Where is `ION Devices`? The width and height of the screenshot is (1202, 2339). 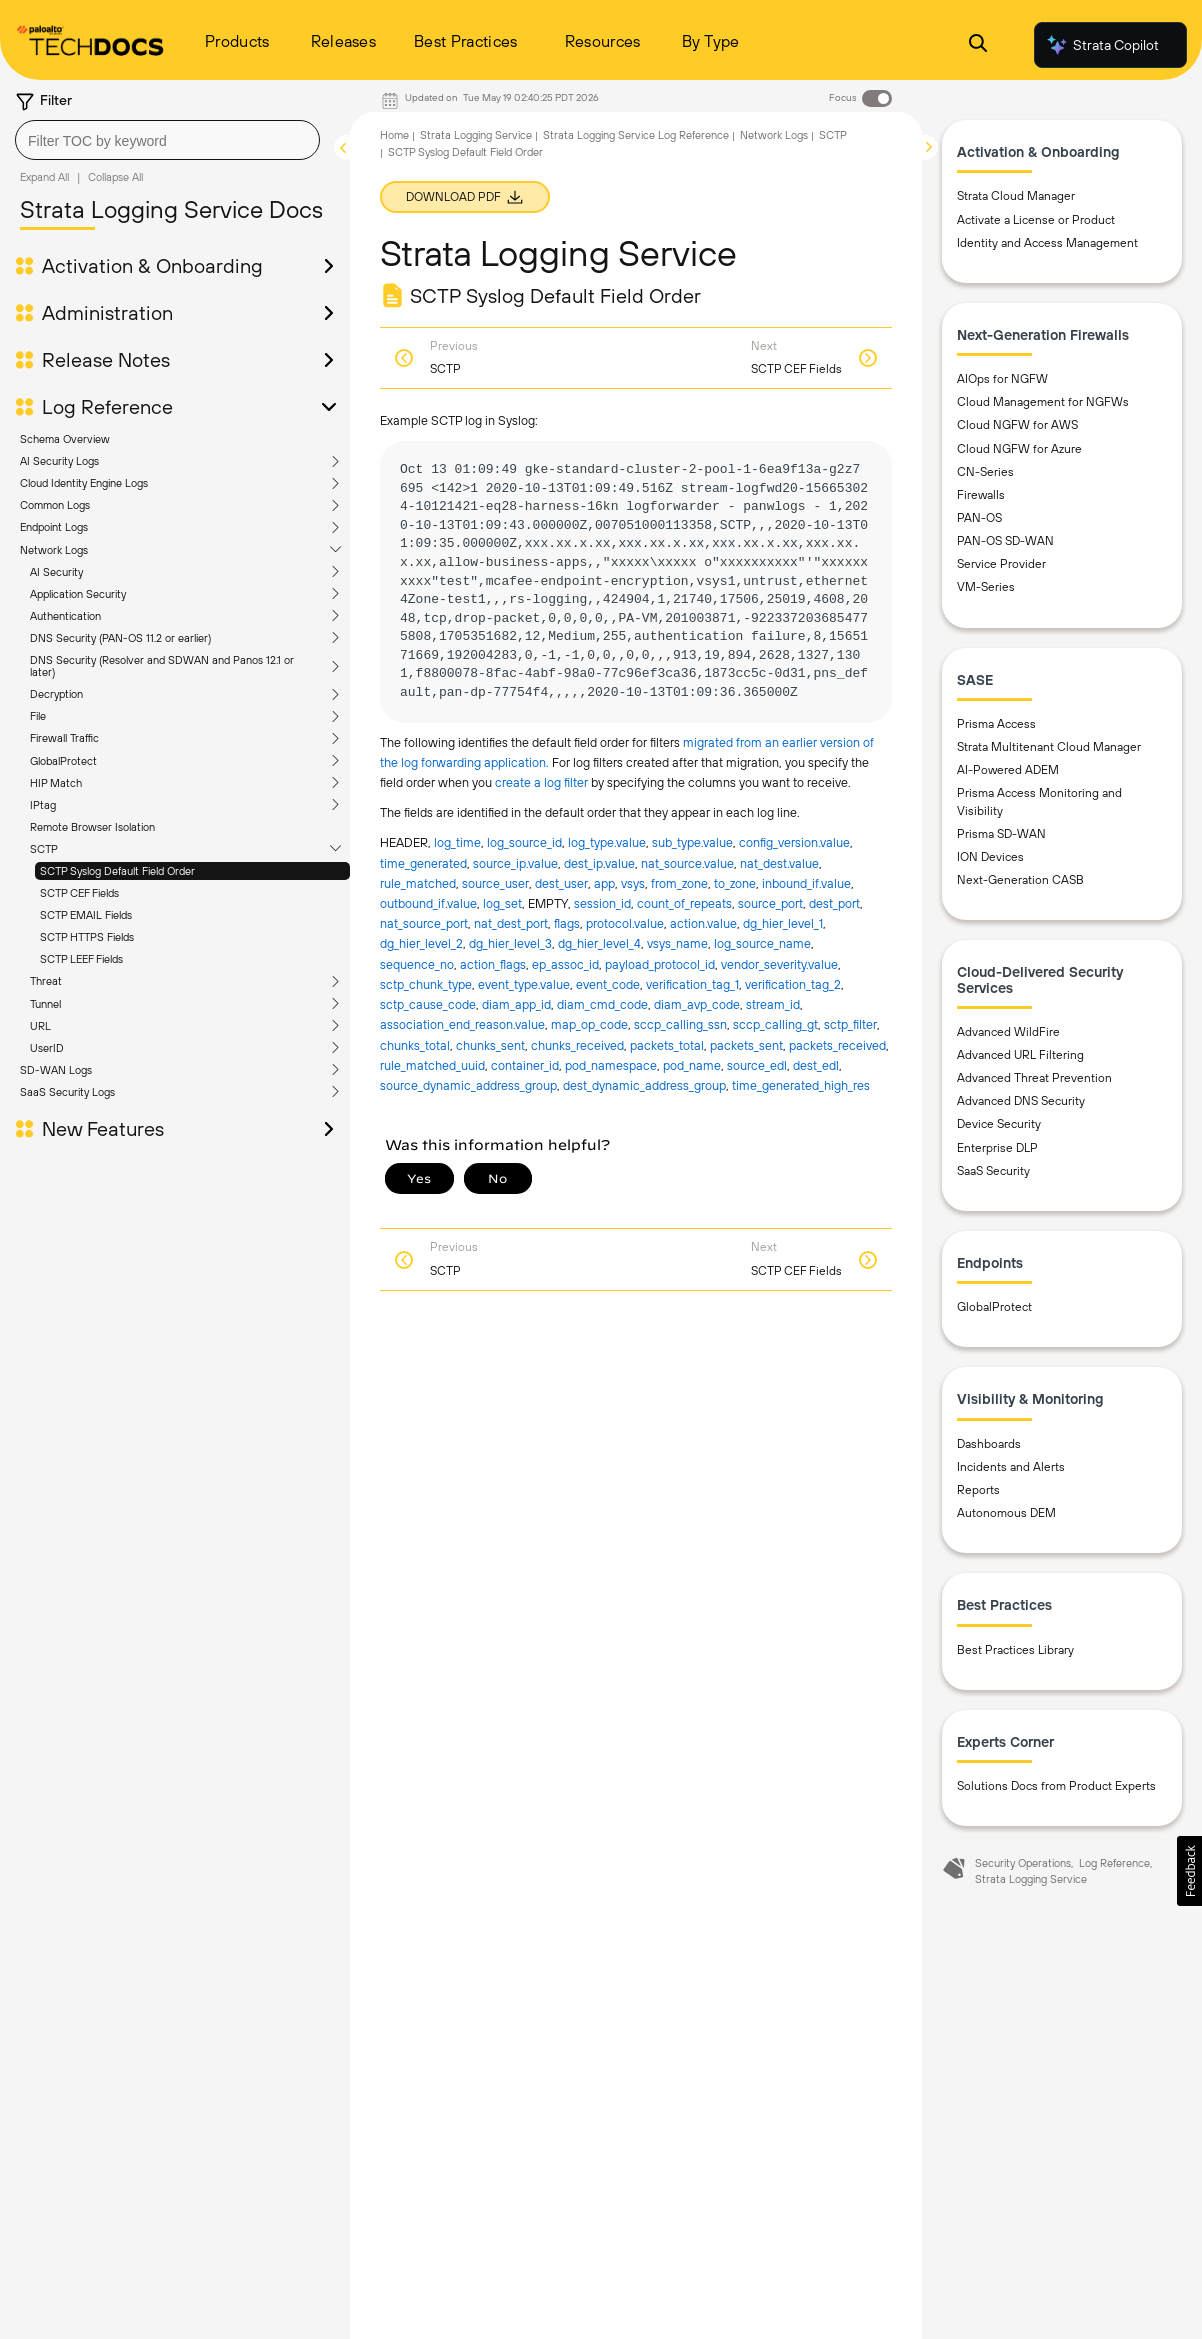 ION Devices is located at coordinates (990, 857).